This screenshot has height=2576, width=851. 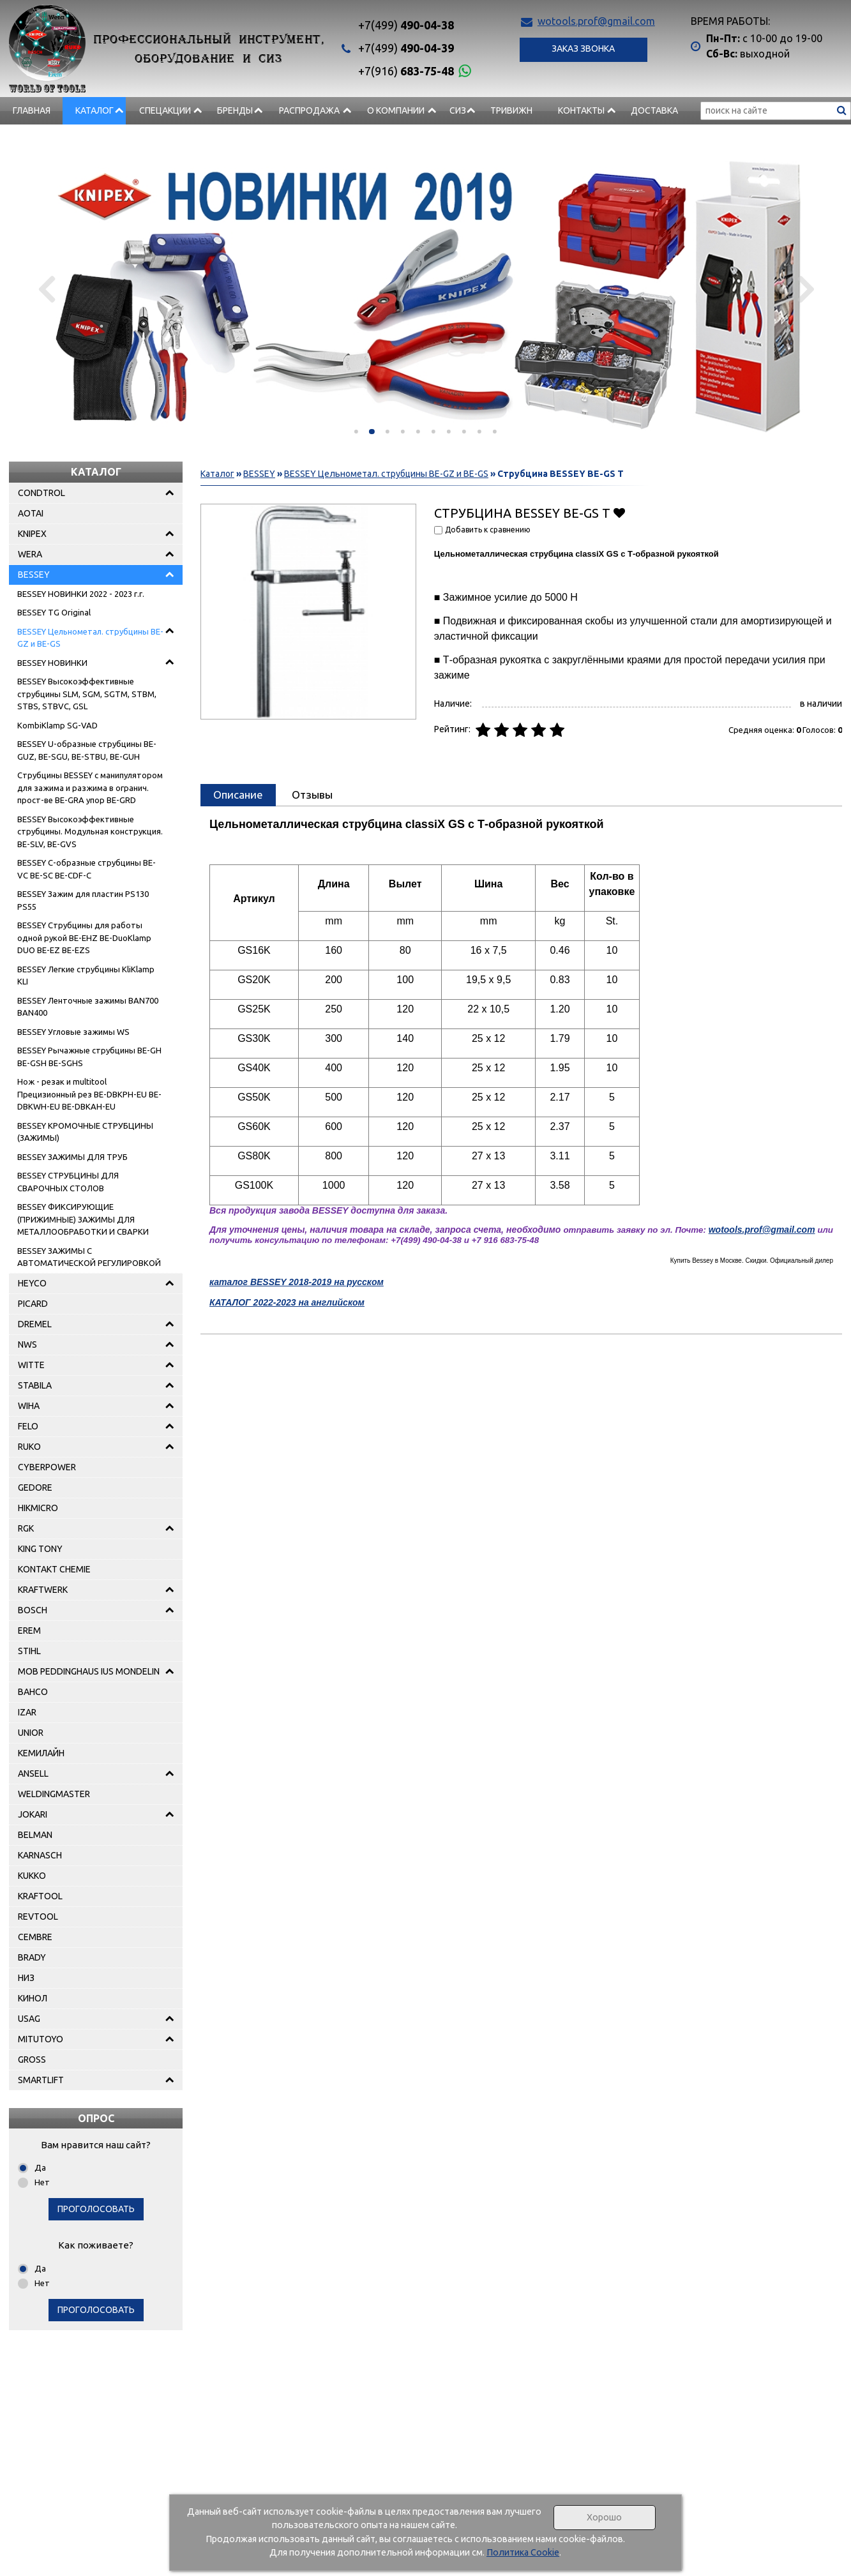 What do you see at coordinates (83, 1219) in the screenshot?
I see `BESSEY ФИКСИРУЮЩИЕ (ПРИЖИМНЫЕ) ЗАЖИМЫ ДЛЯ МЕТАЛЛООБРАБОТКИ И СВАРКИ` at bounding box center [83, 1219].